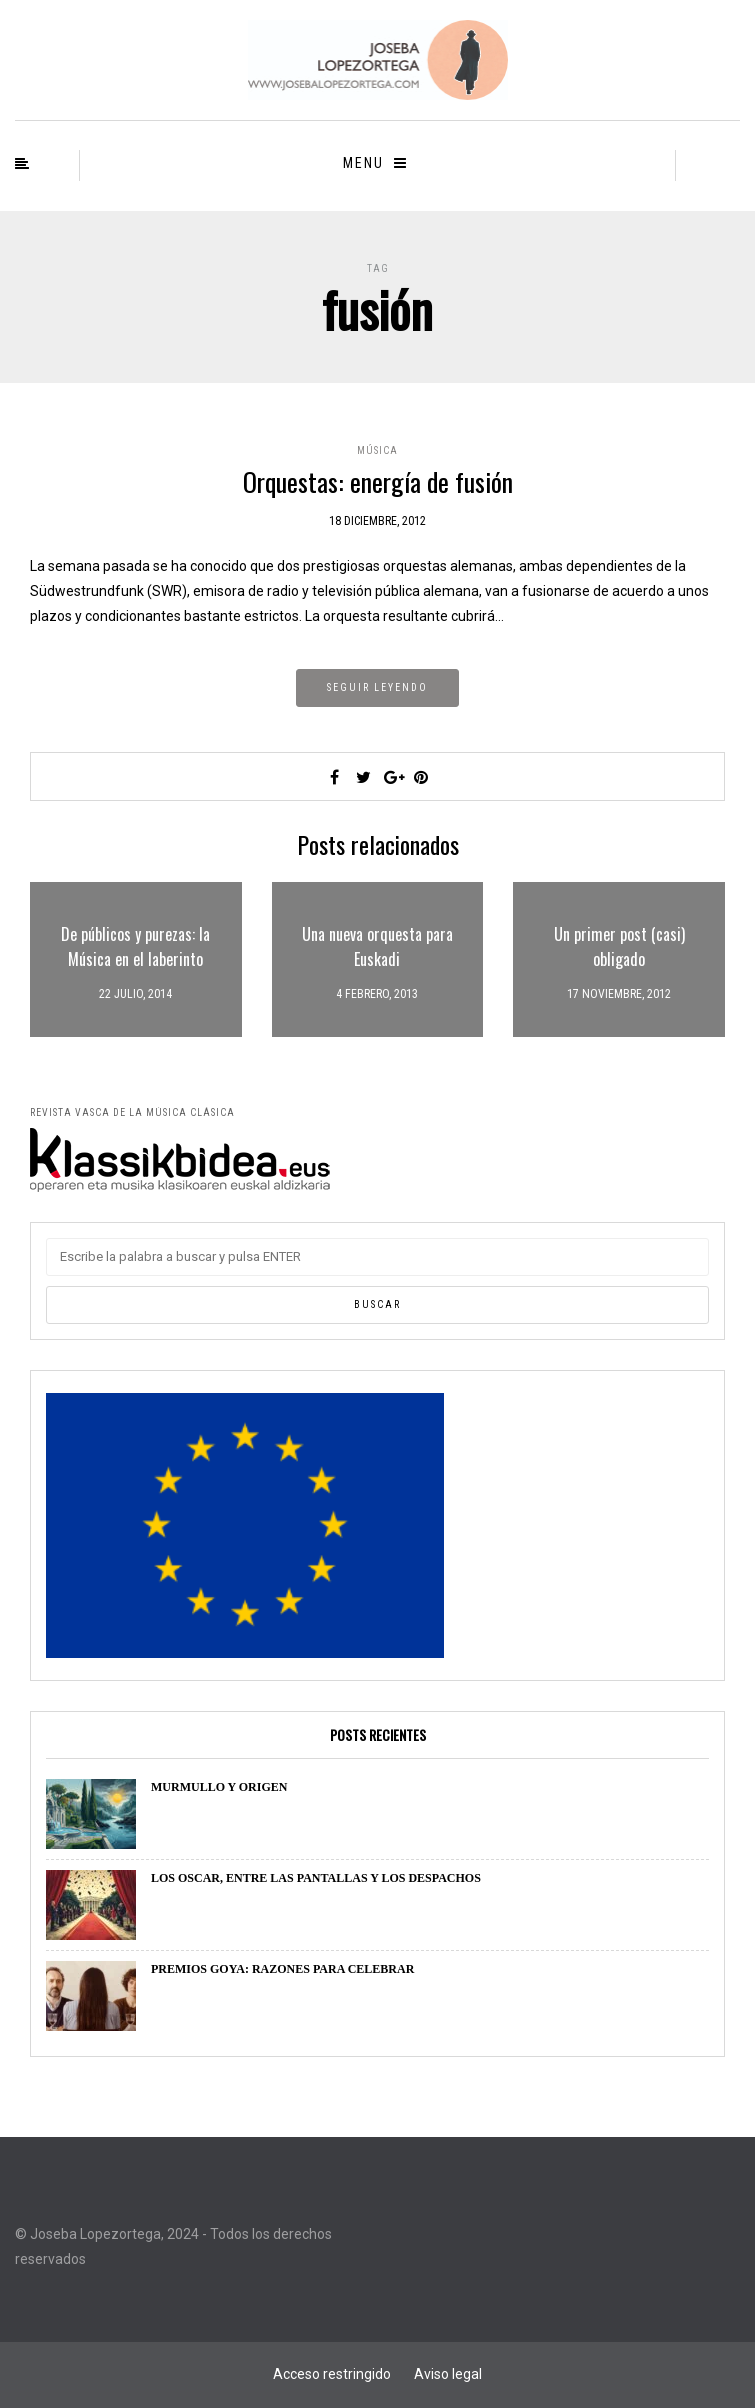 The width and height of the screenshot is (755, 2408). I want to click on LOS OSCAR, ENTRE LAS PANTALLAS Y LOS DESPACHOS, so click(316, 1878).